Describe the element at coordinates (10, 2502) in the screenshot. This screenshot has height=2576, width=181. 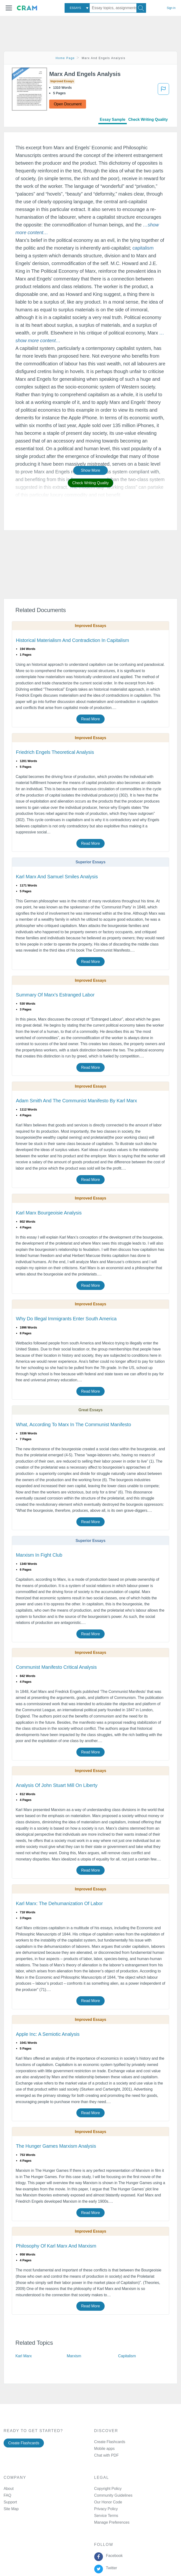
I see `Support` at that location.